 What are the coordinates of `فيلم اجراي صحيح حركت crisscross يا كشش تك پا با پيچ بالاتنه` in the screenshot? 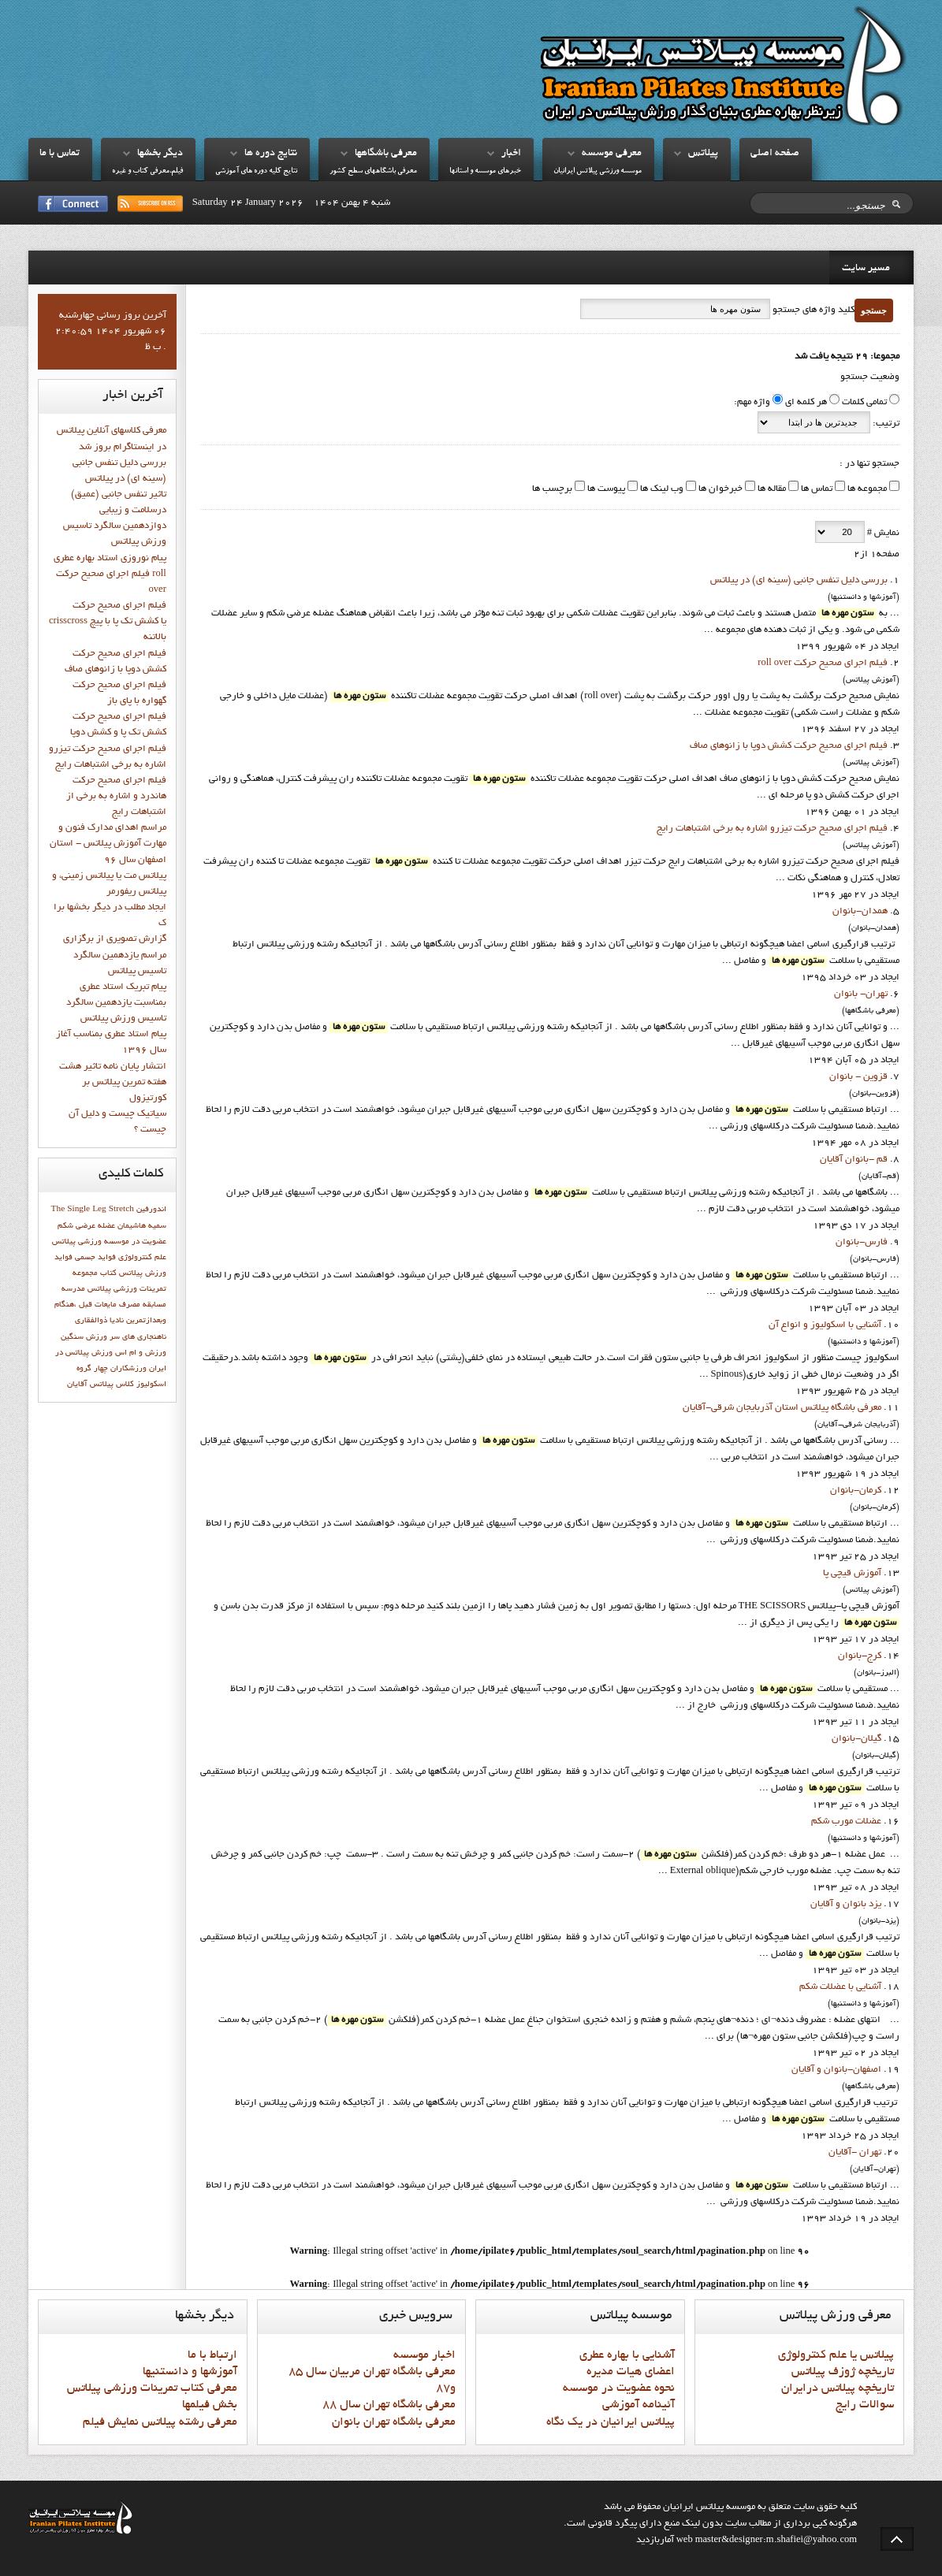 It's located at (107, 621).